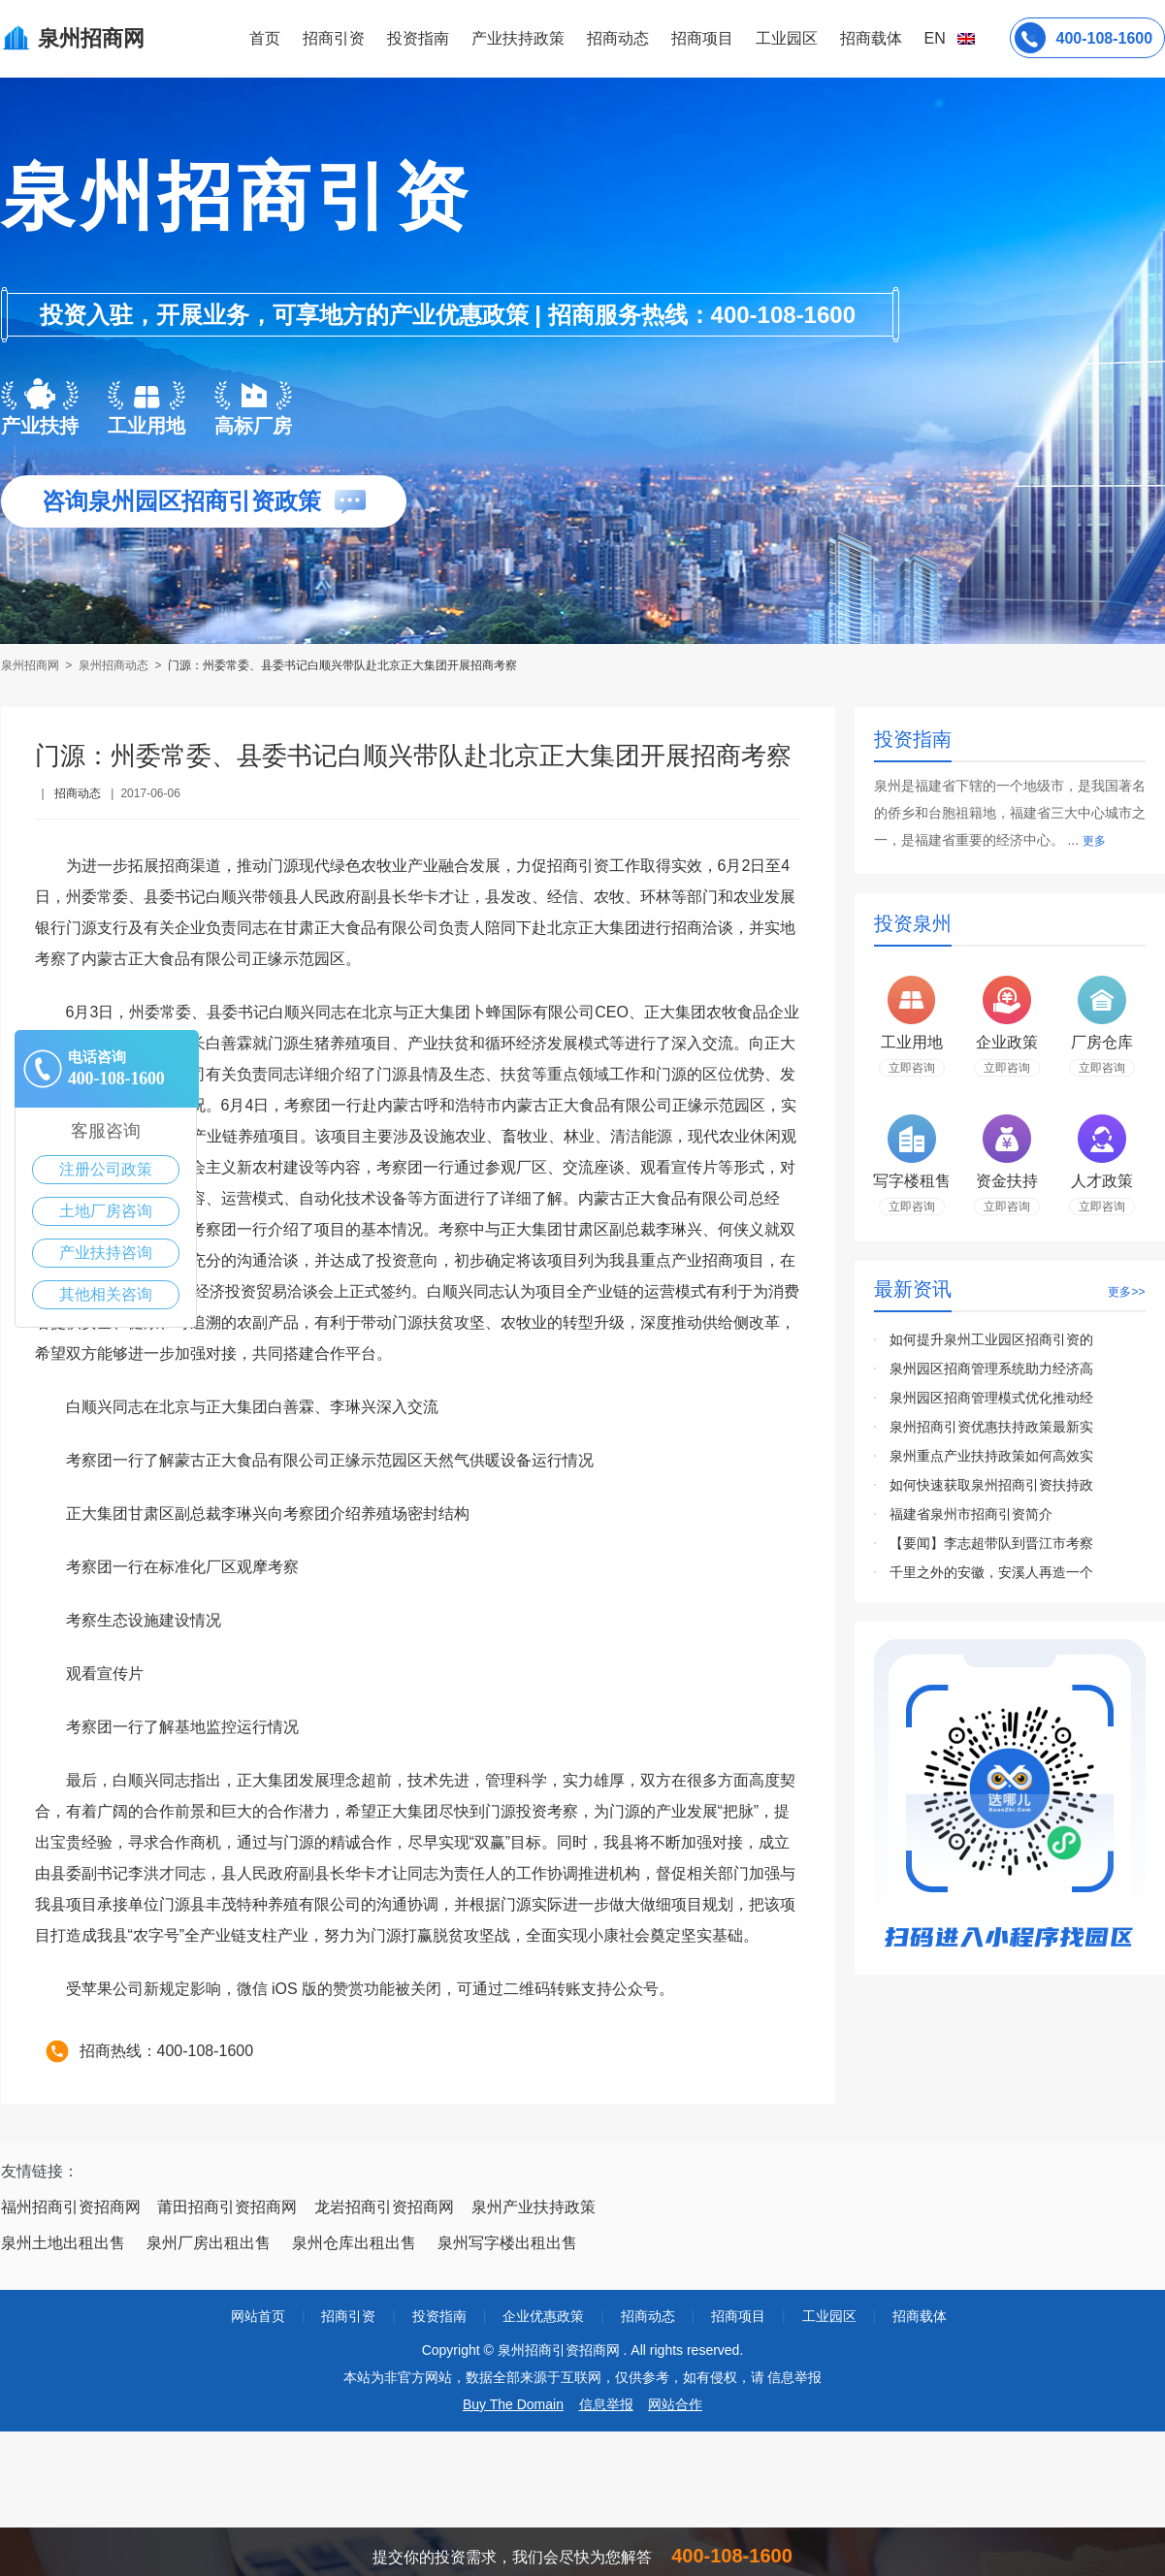  What do you see at coordinates (912, 1068) in the screenshot?
I see `立即咨询` at bounding box center [912, 1068].